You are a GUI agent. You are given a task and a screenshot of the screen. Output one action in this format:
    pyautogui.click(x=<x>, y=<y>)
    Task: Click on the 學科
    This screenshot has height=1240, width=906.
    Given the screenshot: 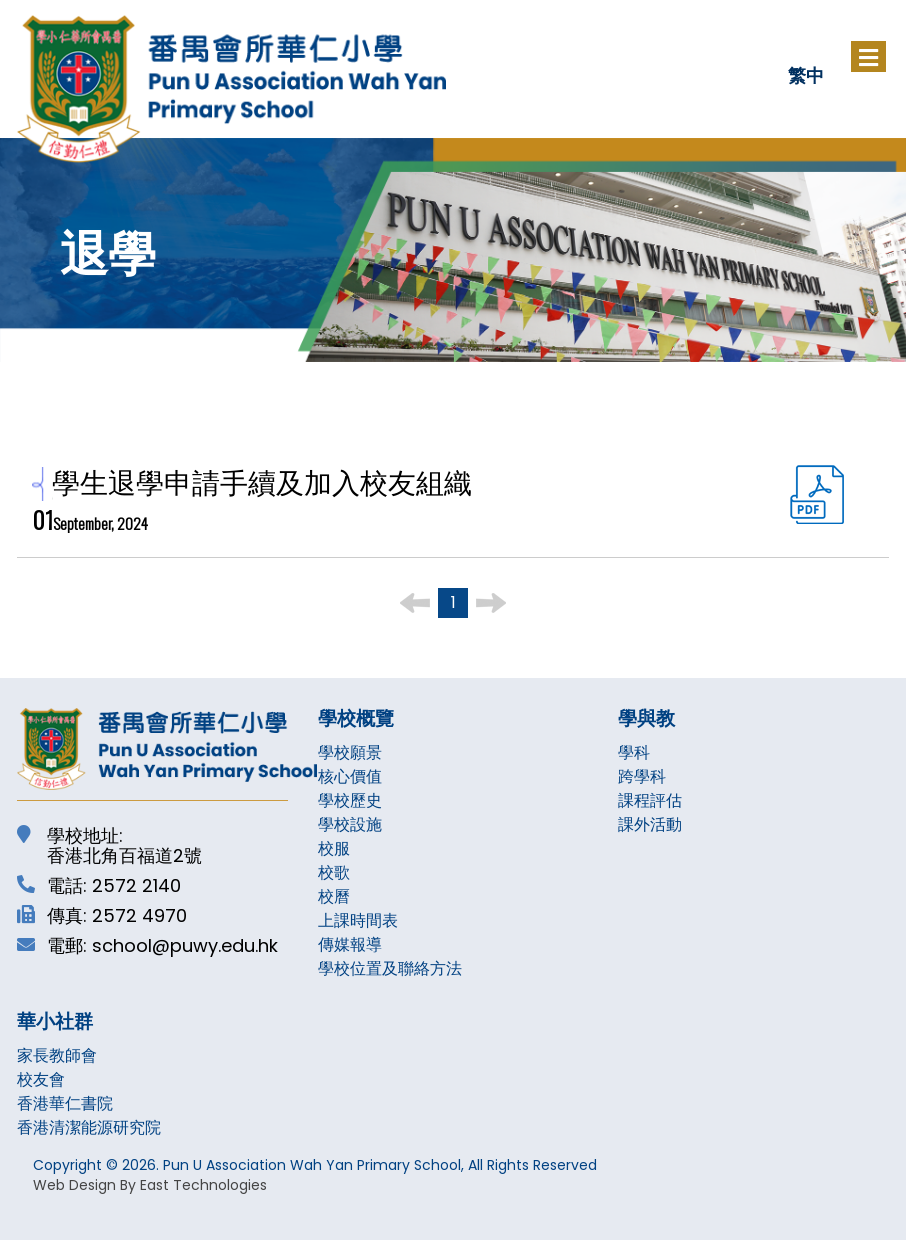 What is the action you would take?
    pyautogui.click(x=634, y=752)
    